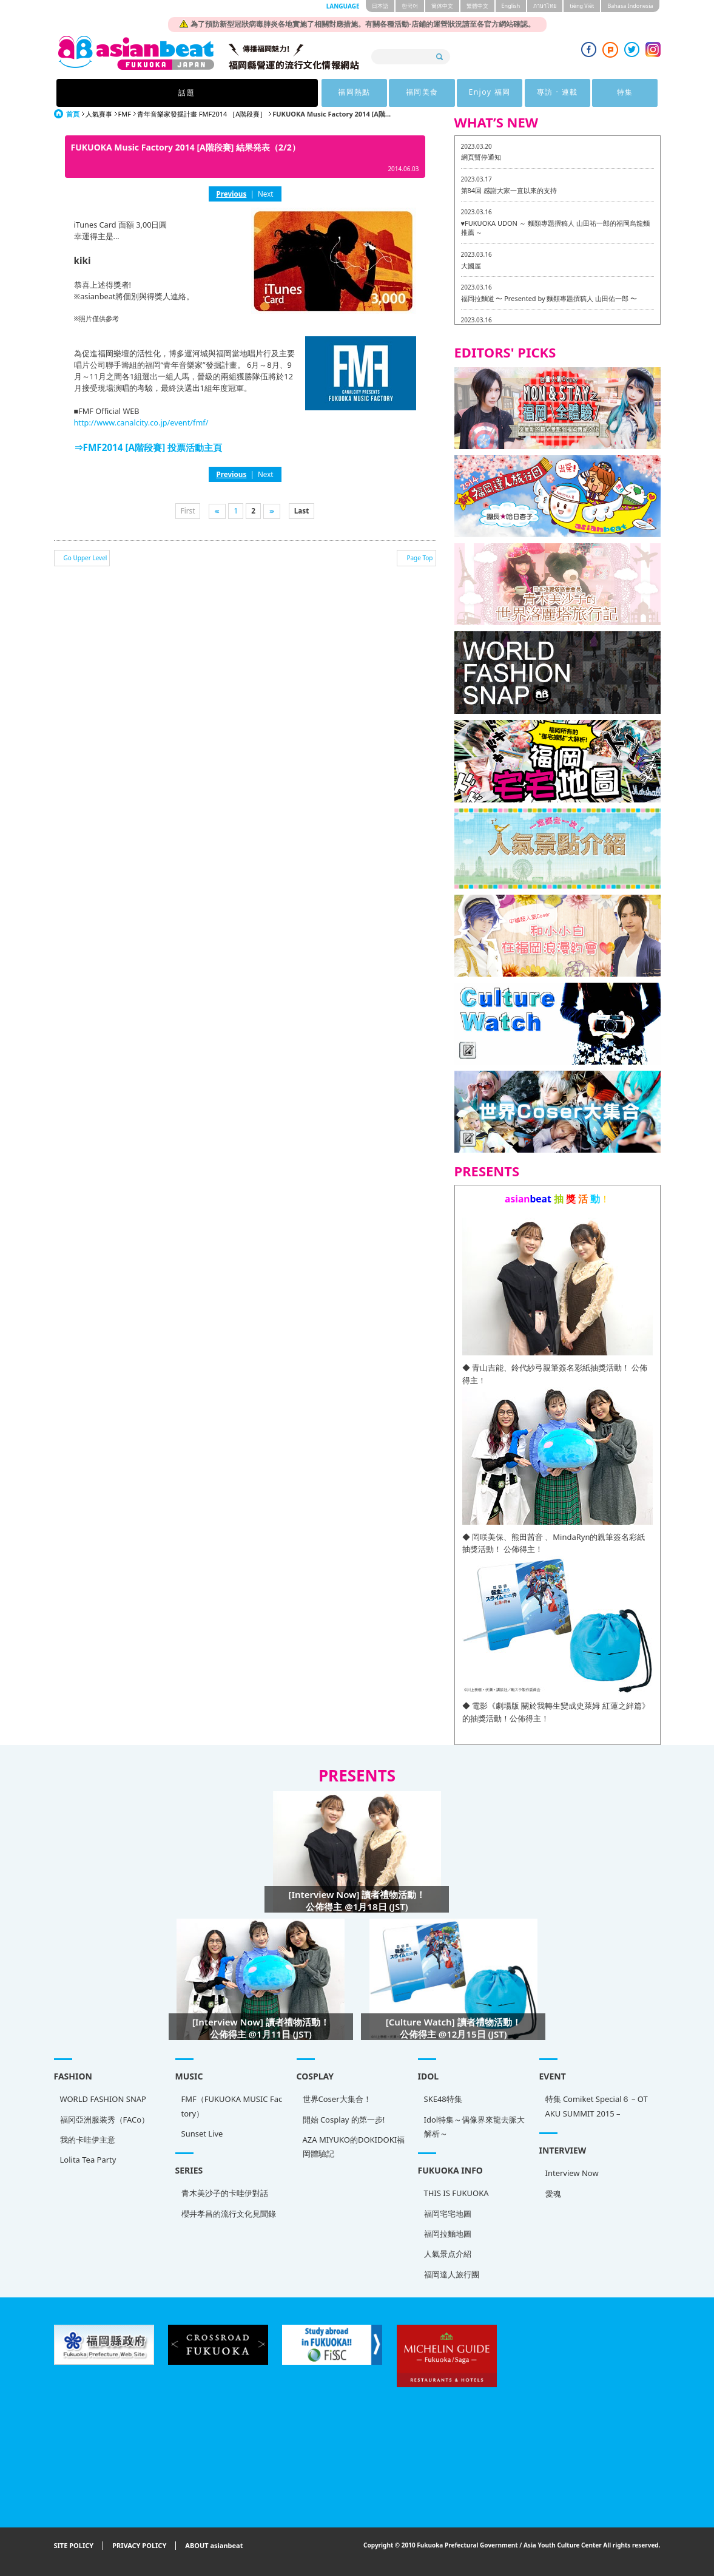  What do you see at coordinates (395, 92) in the screenshot?
I see `Enjoy 福岡` at bounding box center [395, 92].